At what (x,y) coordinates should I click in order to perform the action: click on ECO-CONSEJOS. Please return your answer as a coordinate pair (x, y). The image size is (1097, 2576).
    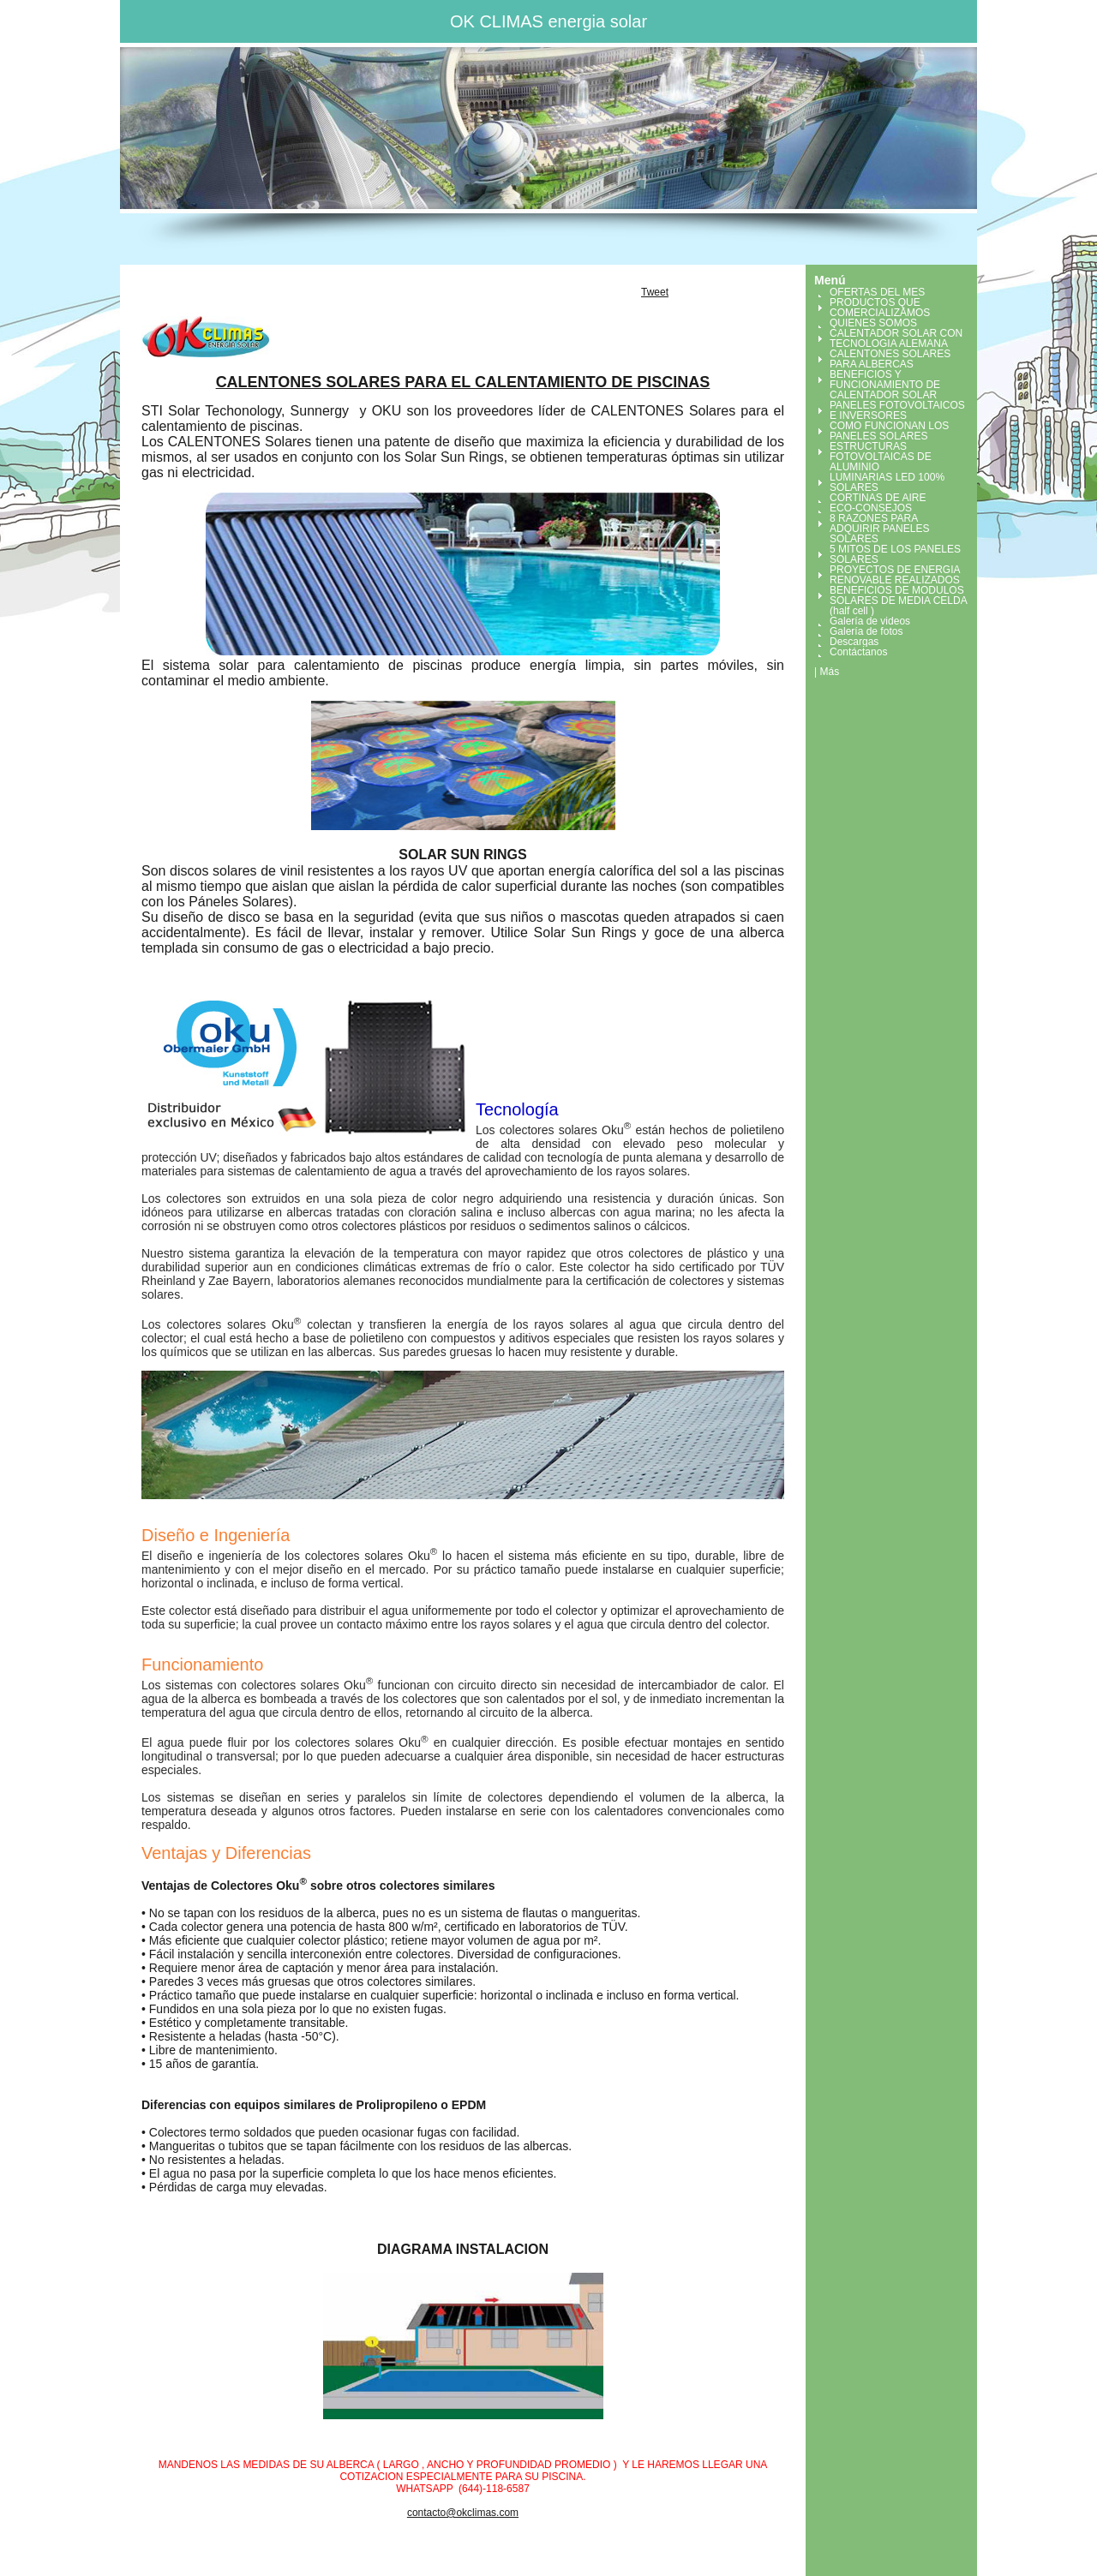
    Looking at the image, I should click on (871, 508).